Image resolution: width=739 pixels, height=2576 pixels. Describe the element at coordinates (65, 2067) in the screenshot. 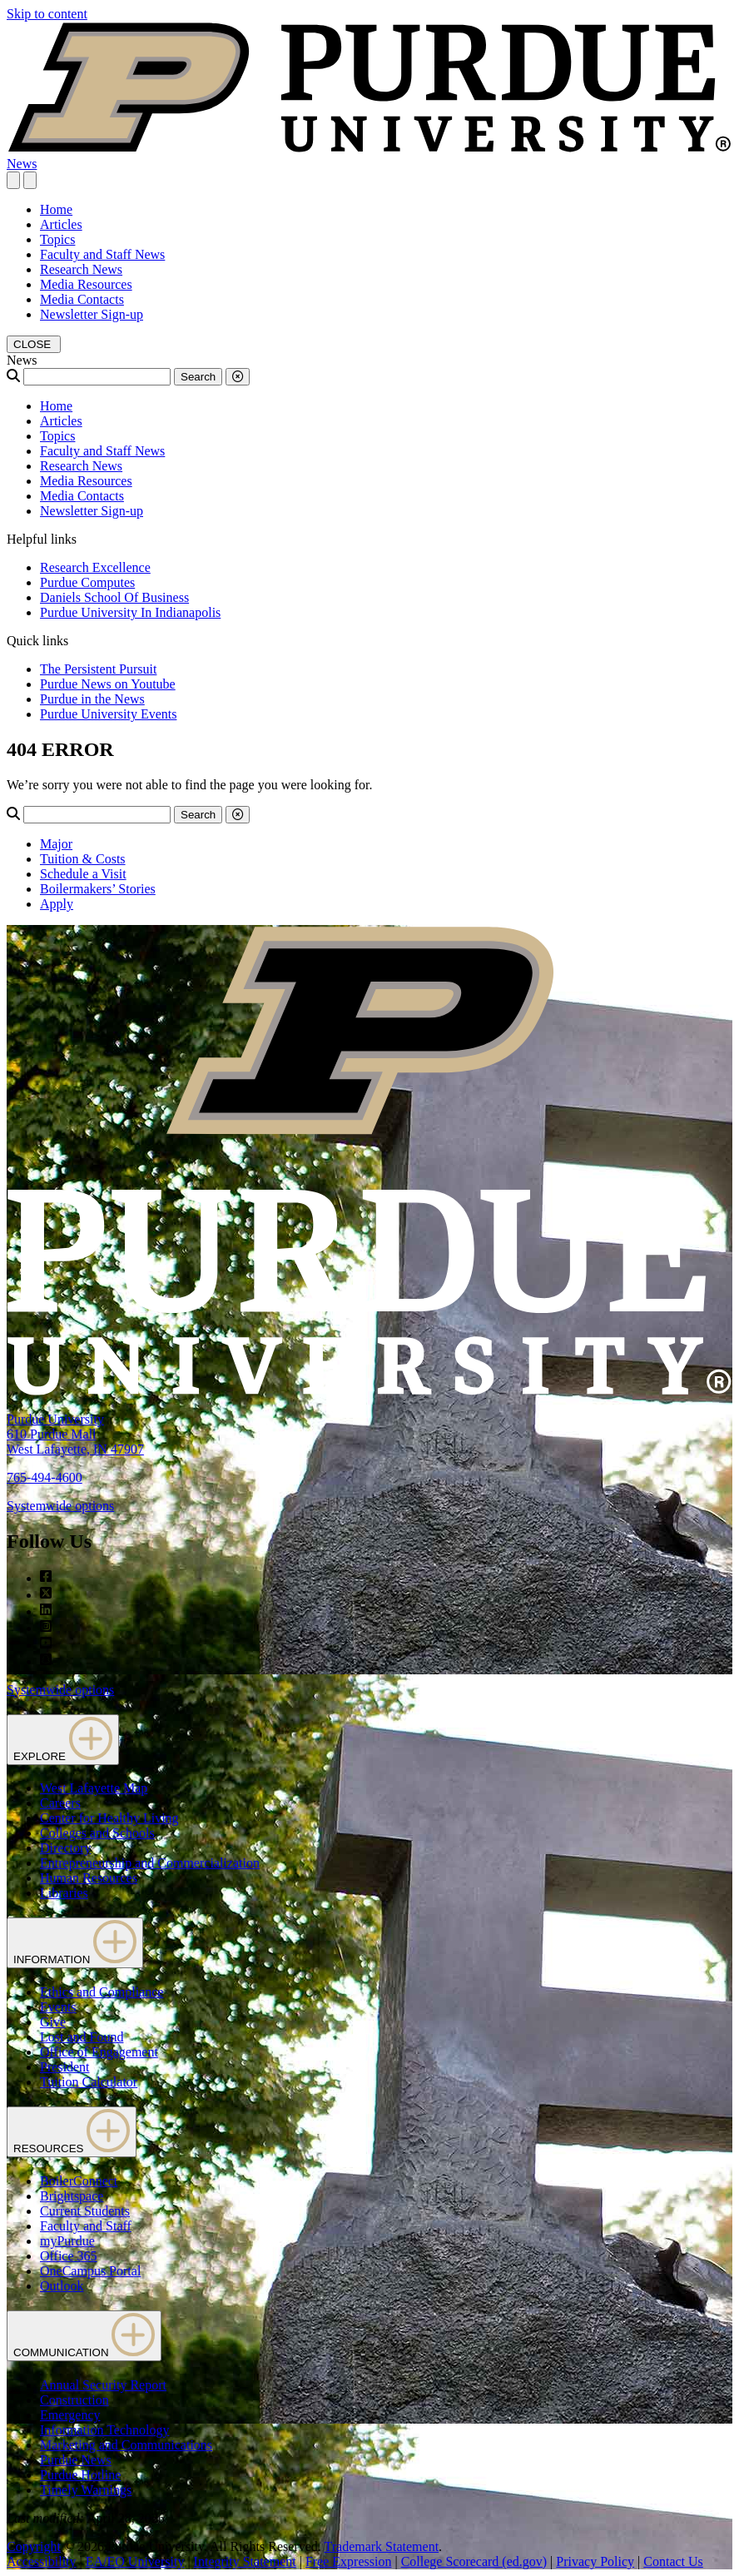

I see `President` at that location.